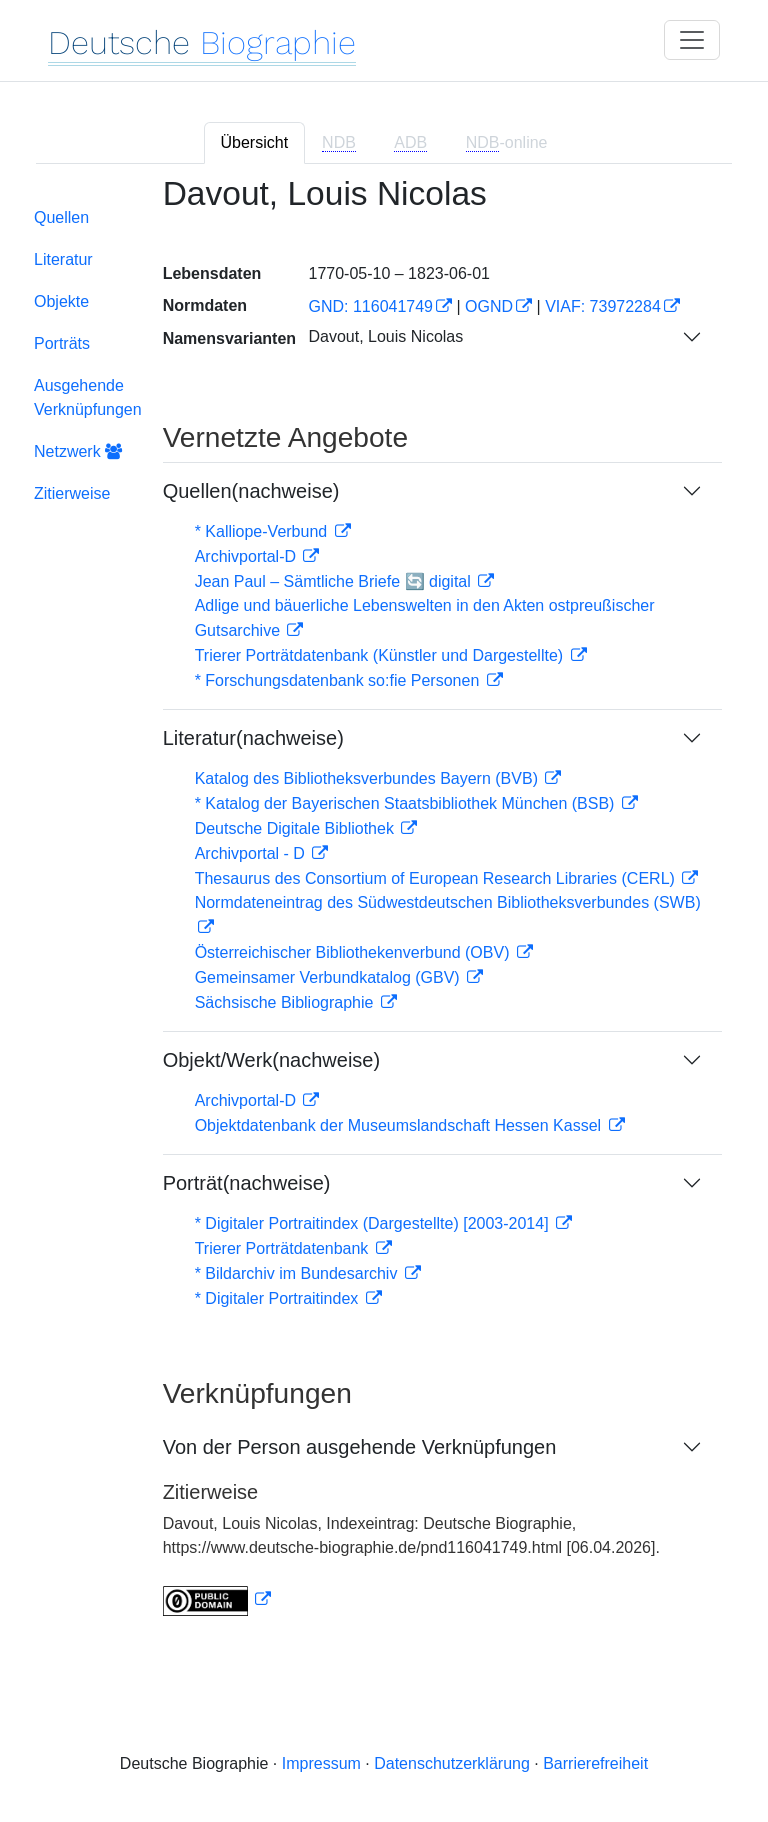 The image size is (768, 1822). What do you see at coordinates (78, 451) in the screenshot?
I see `Netzwerk` at bounding box center [78, 451].